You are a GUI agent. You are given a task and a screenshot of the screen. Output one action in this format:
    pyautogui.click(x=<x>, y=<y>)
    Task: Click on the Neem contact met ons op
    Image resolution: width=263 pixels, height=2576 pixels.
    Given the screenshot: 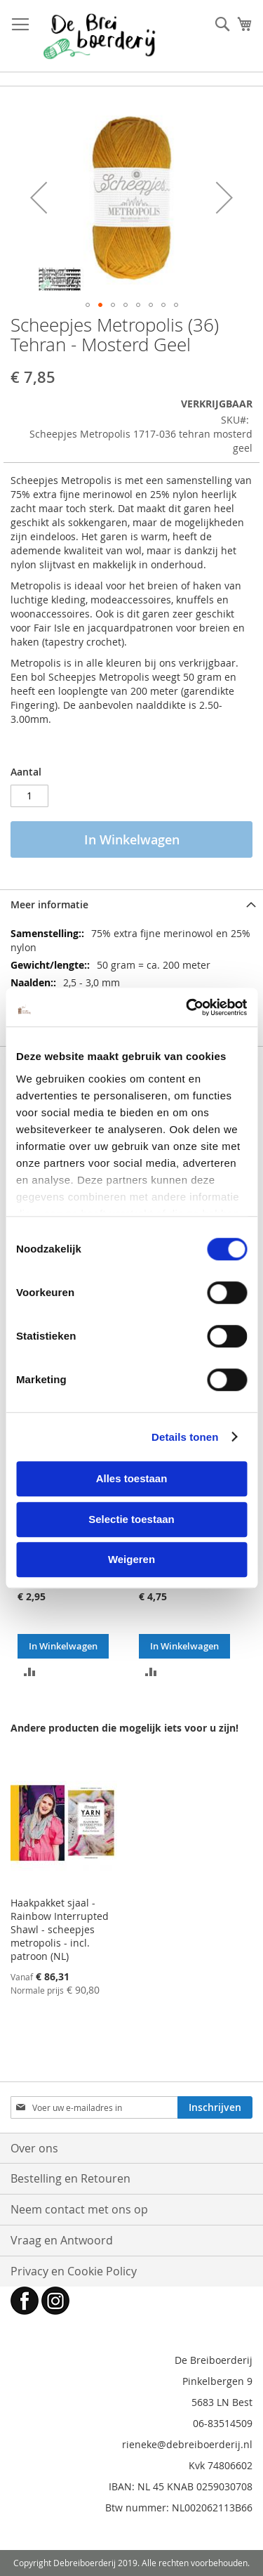 What is the action you would take?
    pyautogui.click(x=79, y=2209)
    